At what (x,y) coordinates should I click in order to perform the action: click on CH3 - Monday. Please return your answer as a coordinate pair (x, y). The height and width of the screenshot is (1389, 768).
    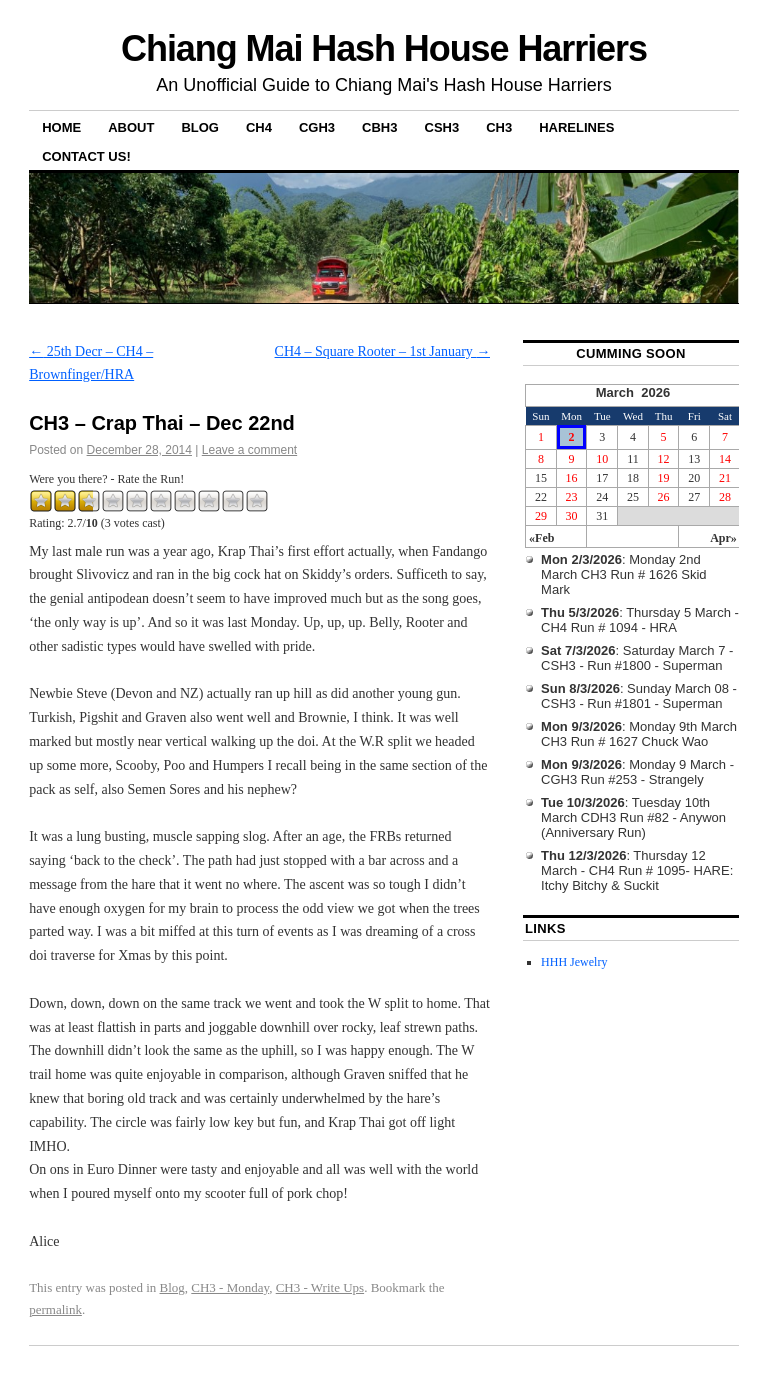
    Looking at the image, I should click on (230, 1287).